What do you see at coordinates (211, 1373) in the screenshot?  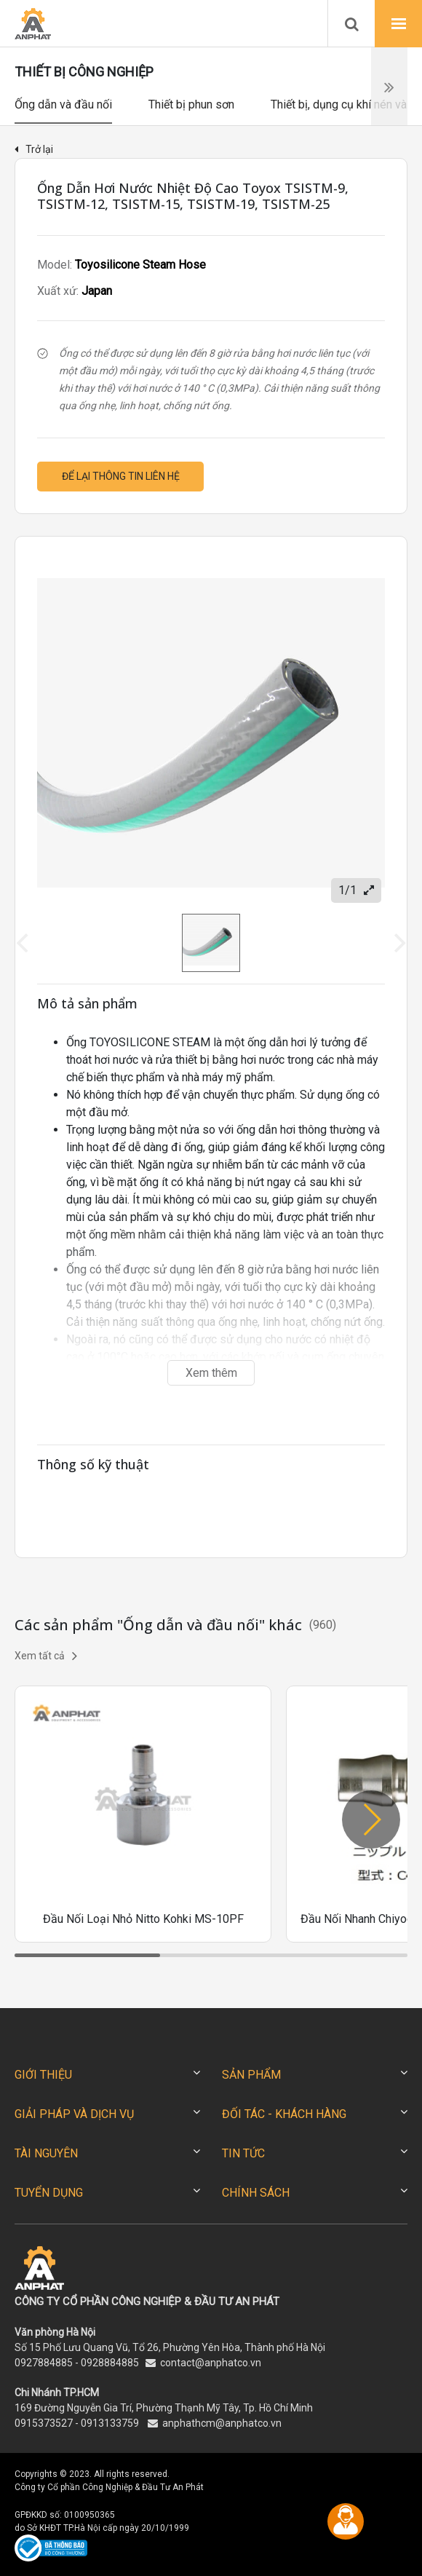 I see `Xem thêm` at bounding box center [211, 1373].